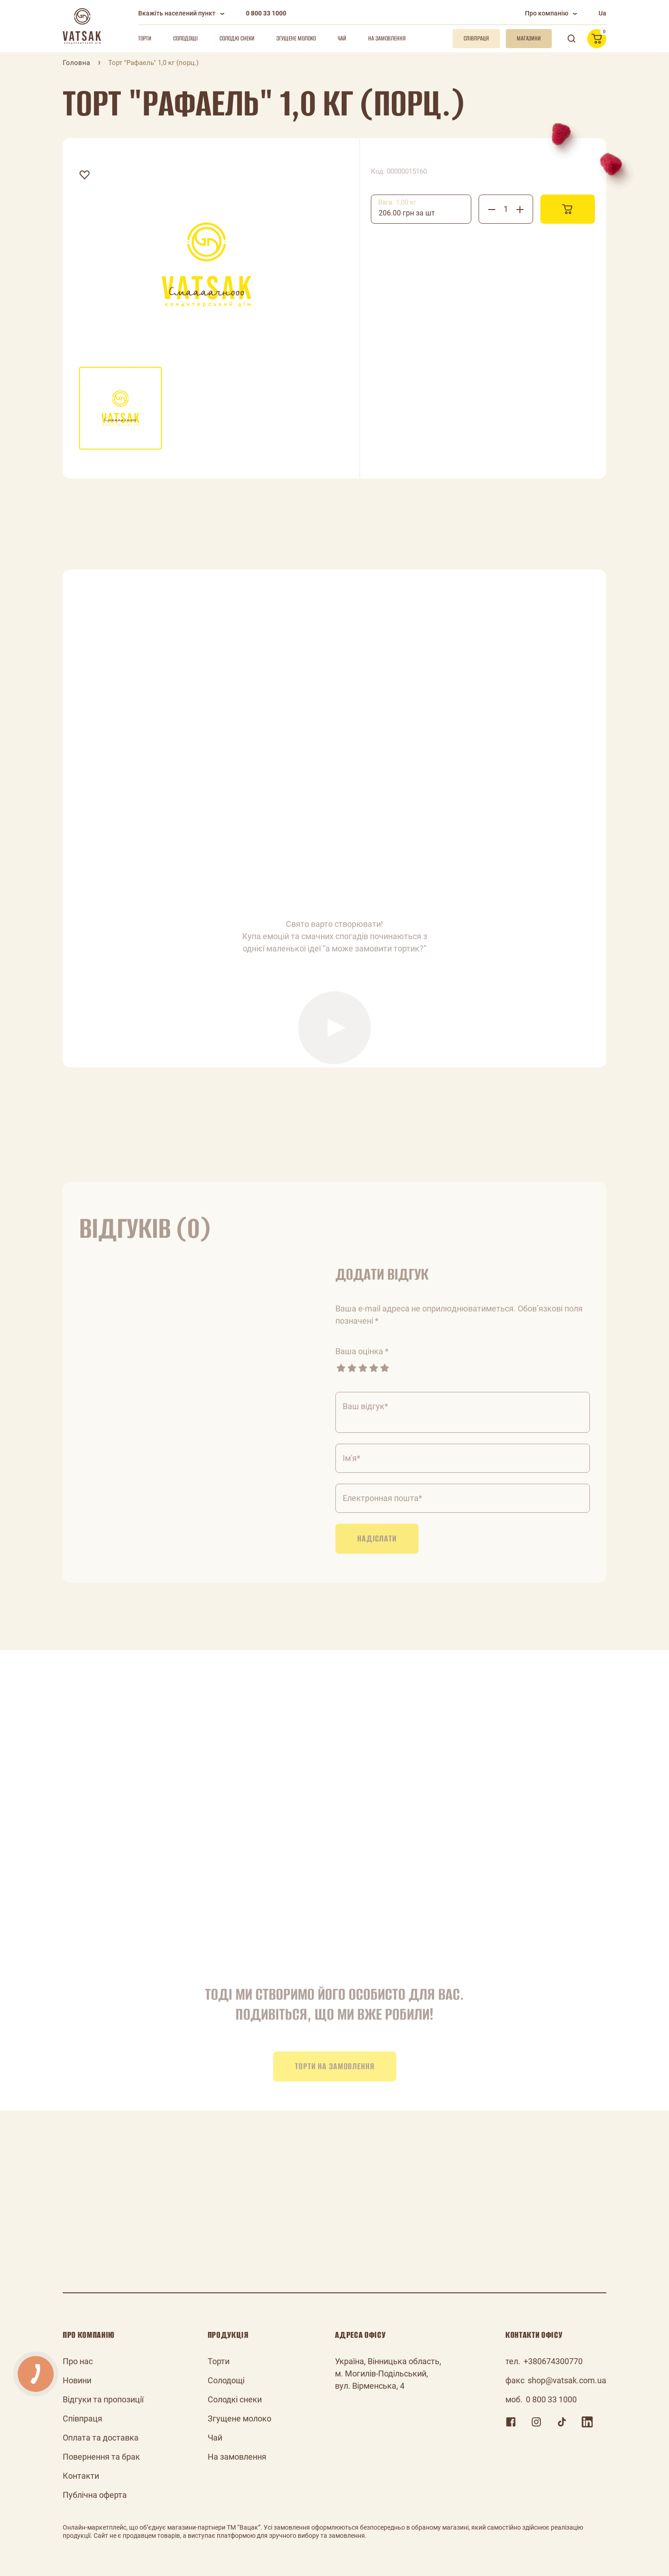  I want to click on Оплата та доставка, so click(101, 2437).